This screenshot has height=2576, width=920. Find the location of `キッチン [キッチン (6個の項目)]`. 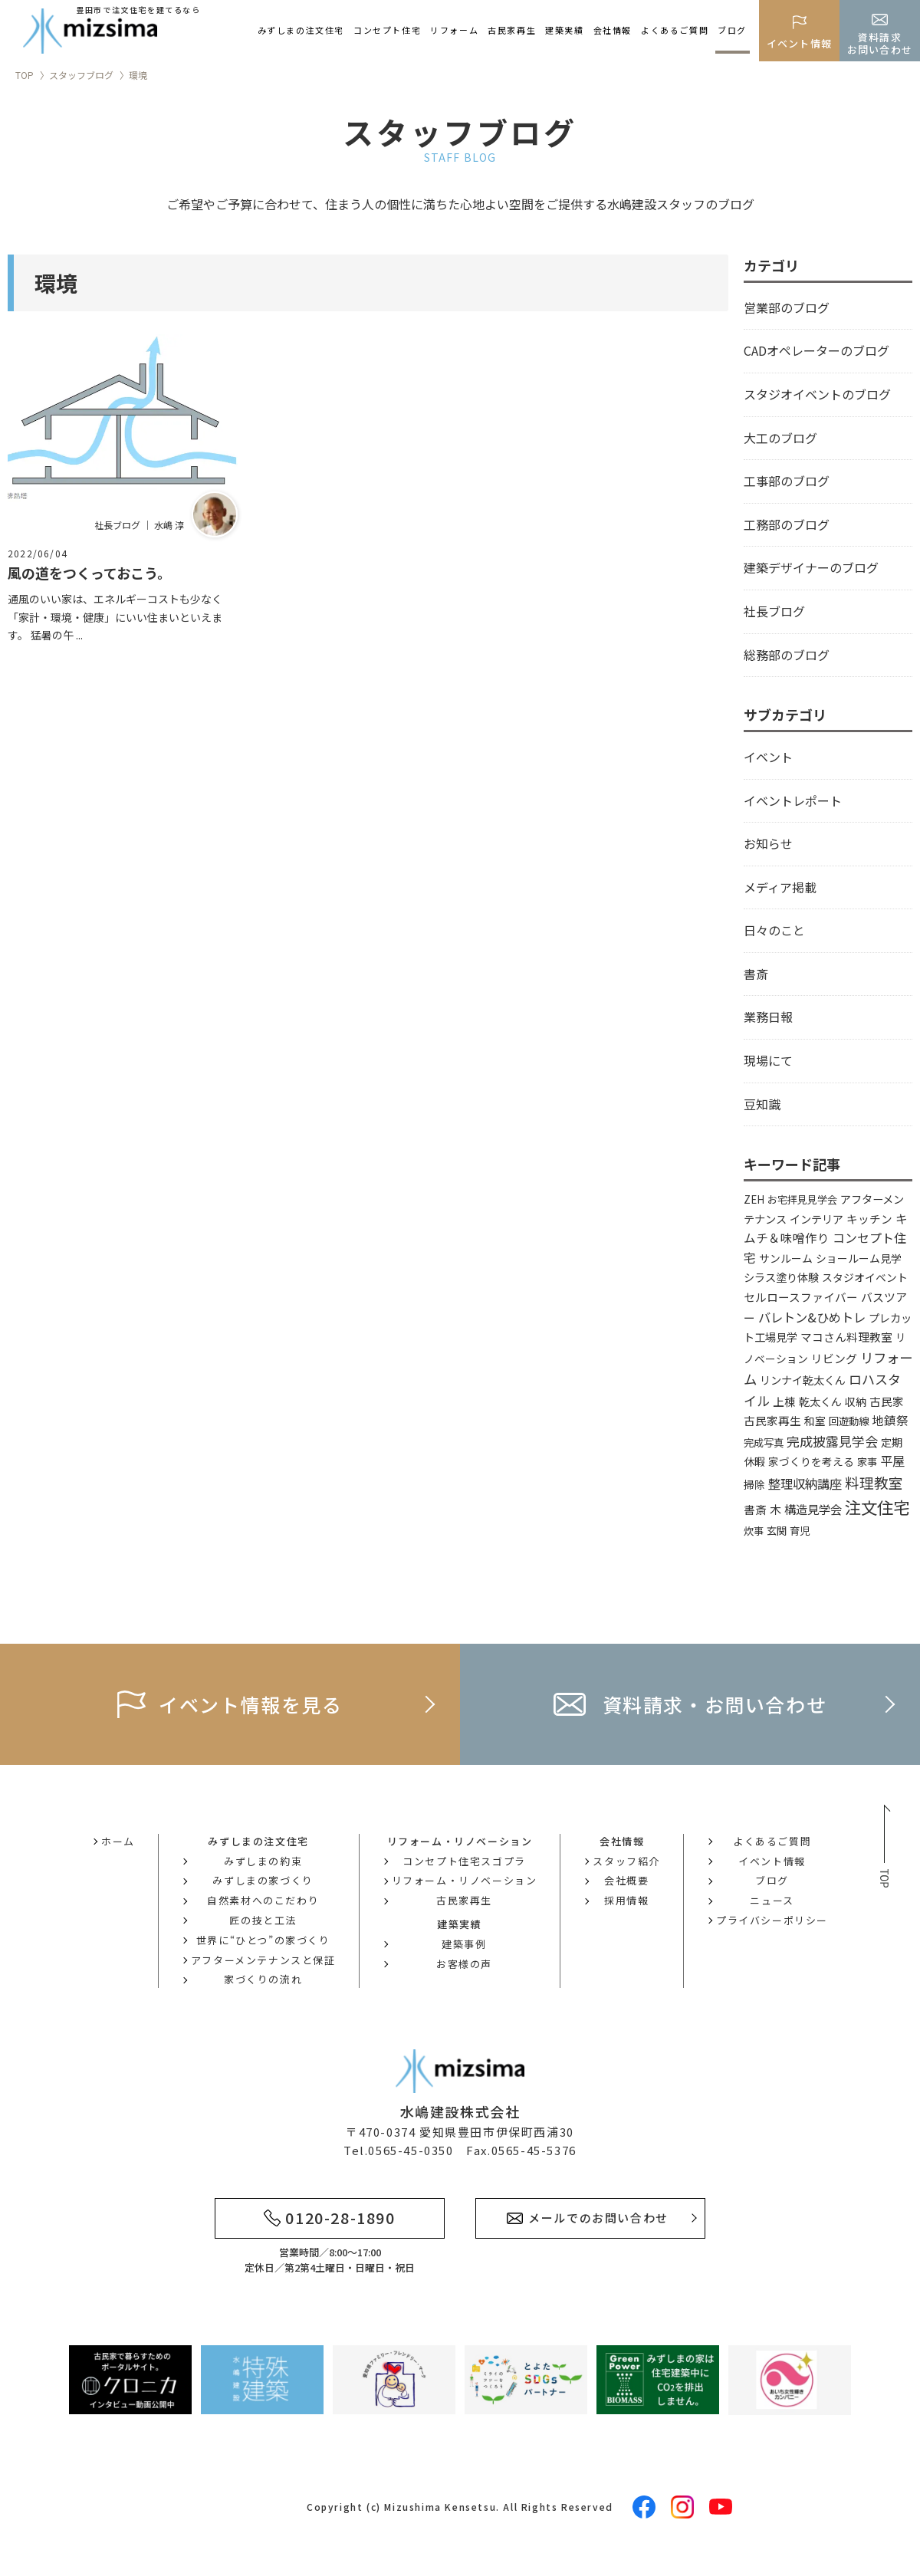

キッチン [キッチン (6個の項目)] is located at coordinates (869, 1219).